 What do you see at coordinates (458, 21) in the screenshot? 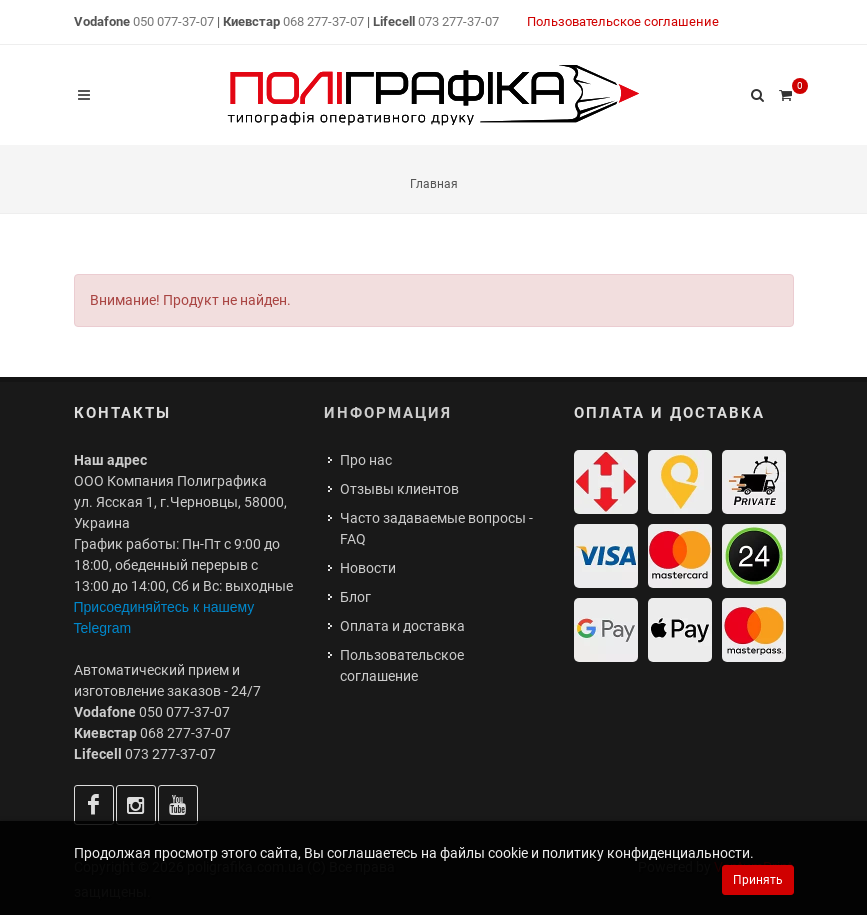
I see `073 277-37-07` at bounding box center [458, 21].